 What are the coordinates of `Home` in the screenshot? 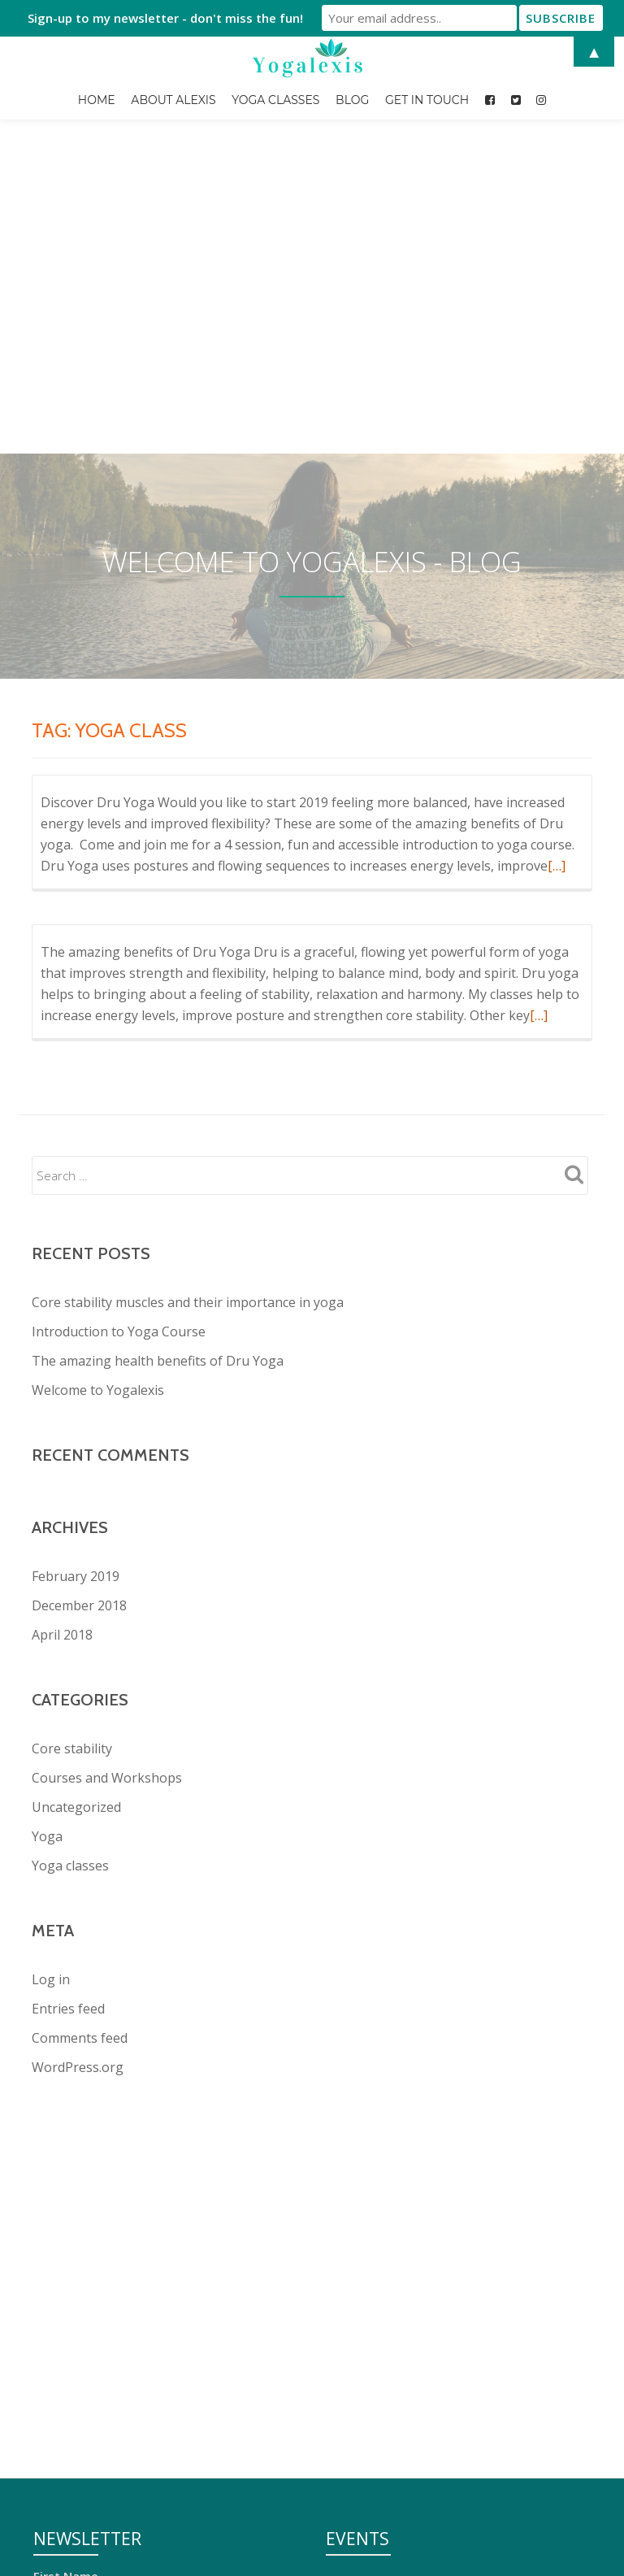 It's located at (96, 100).